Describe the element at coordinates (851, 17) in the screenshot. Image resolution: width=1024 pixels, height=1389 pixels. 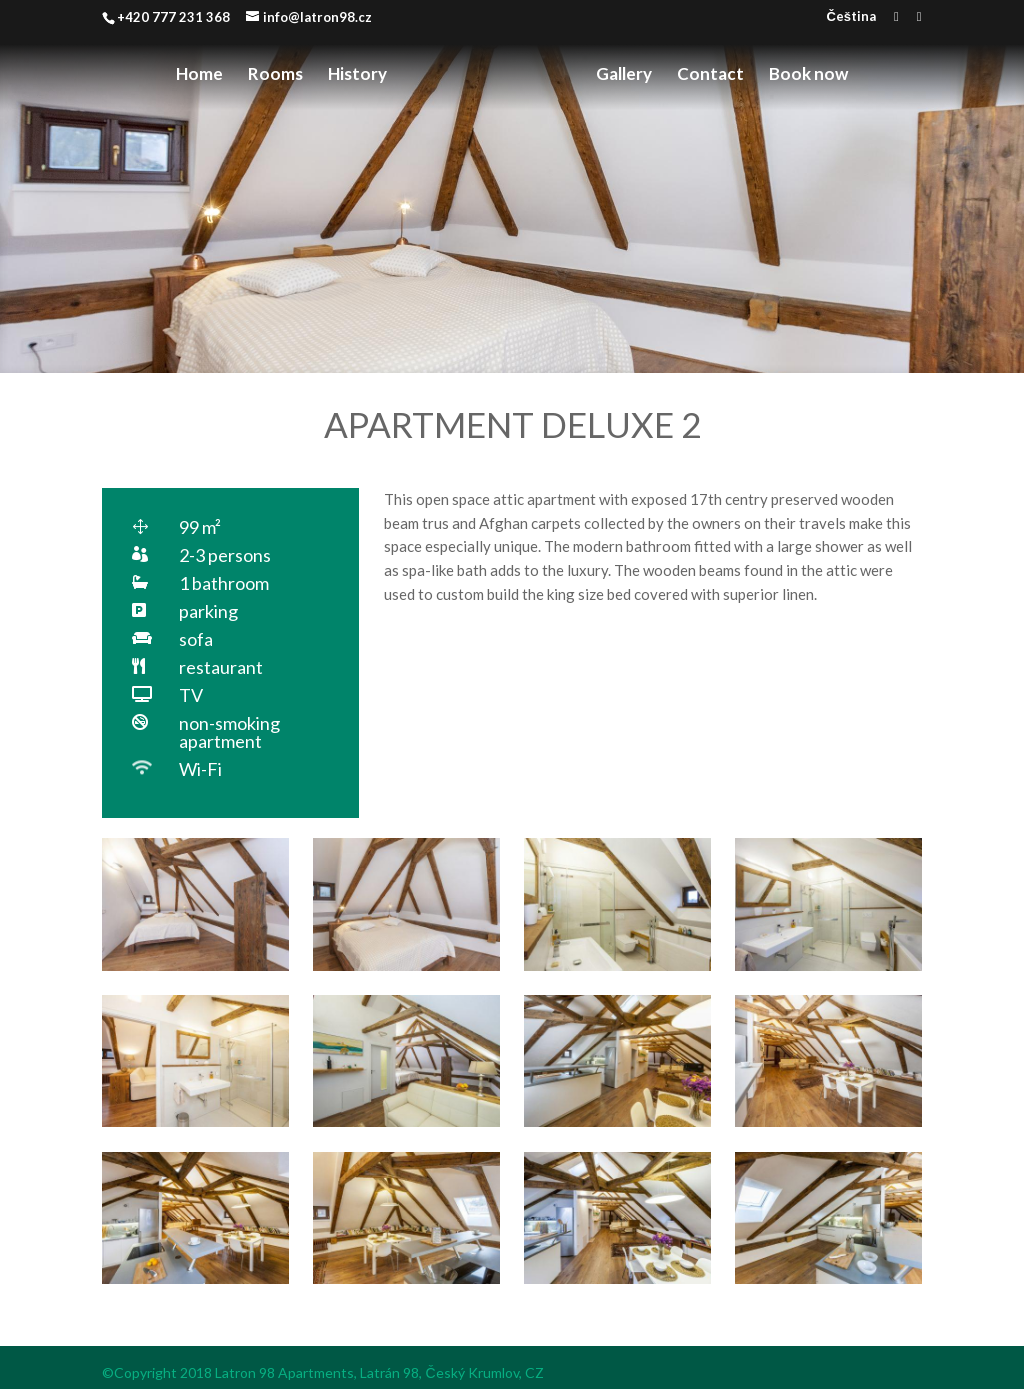
I see `Čeština` at that location.